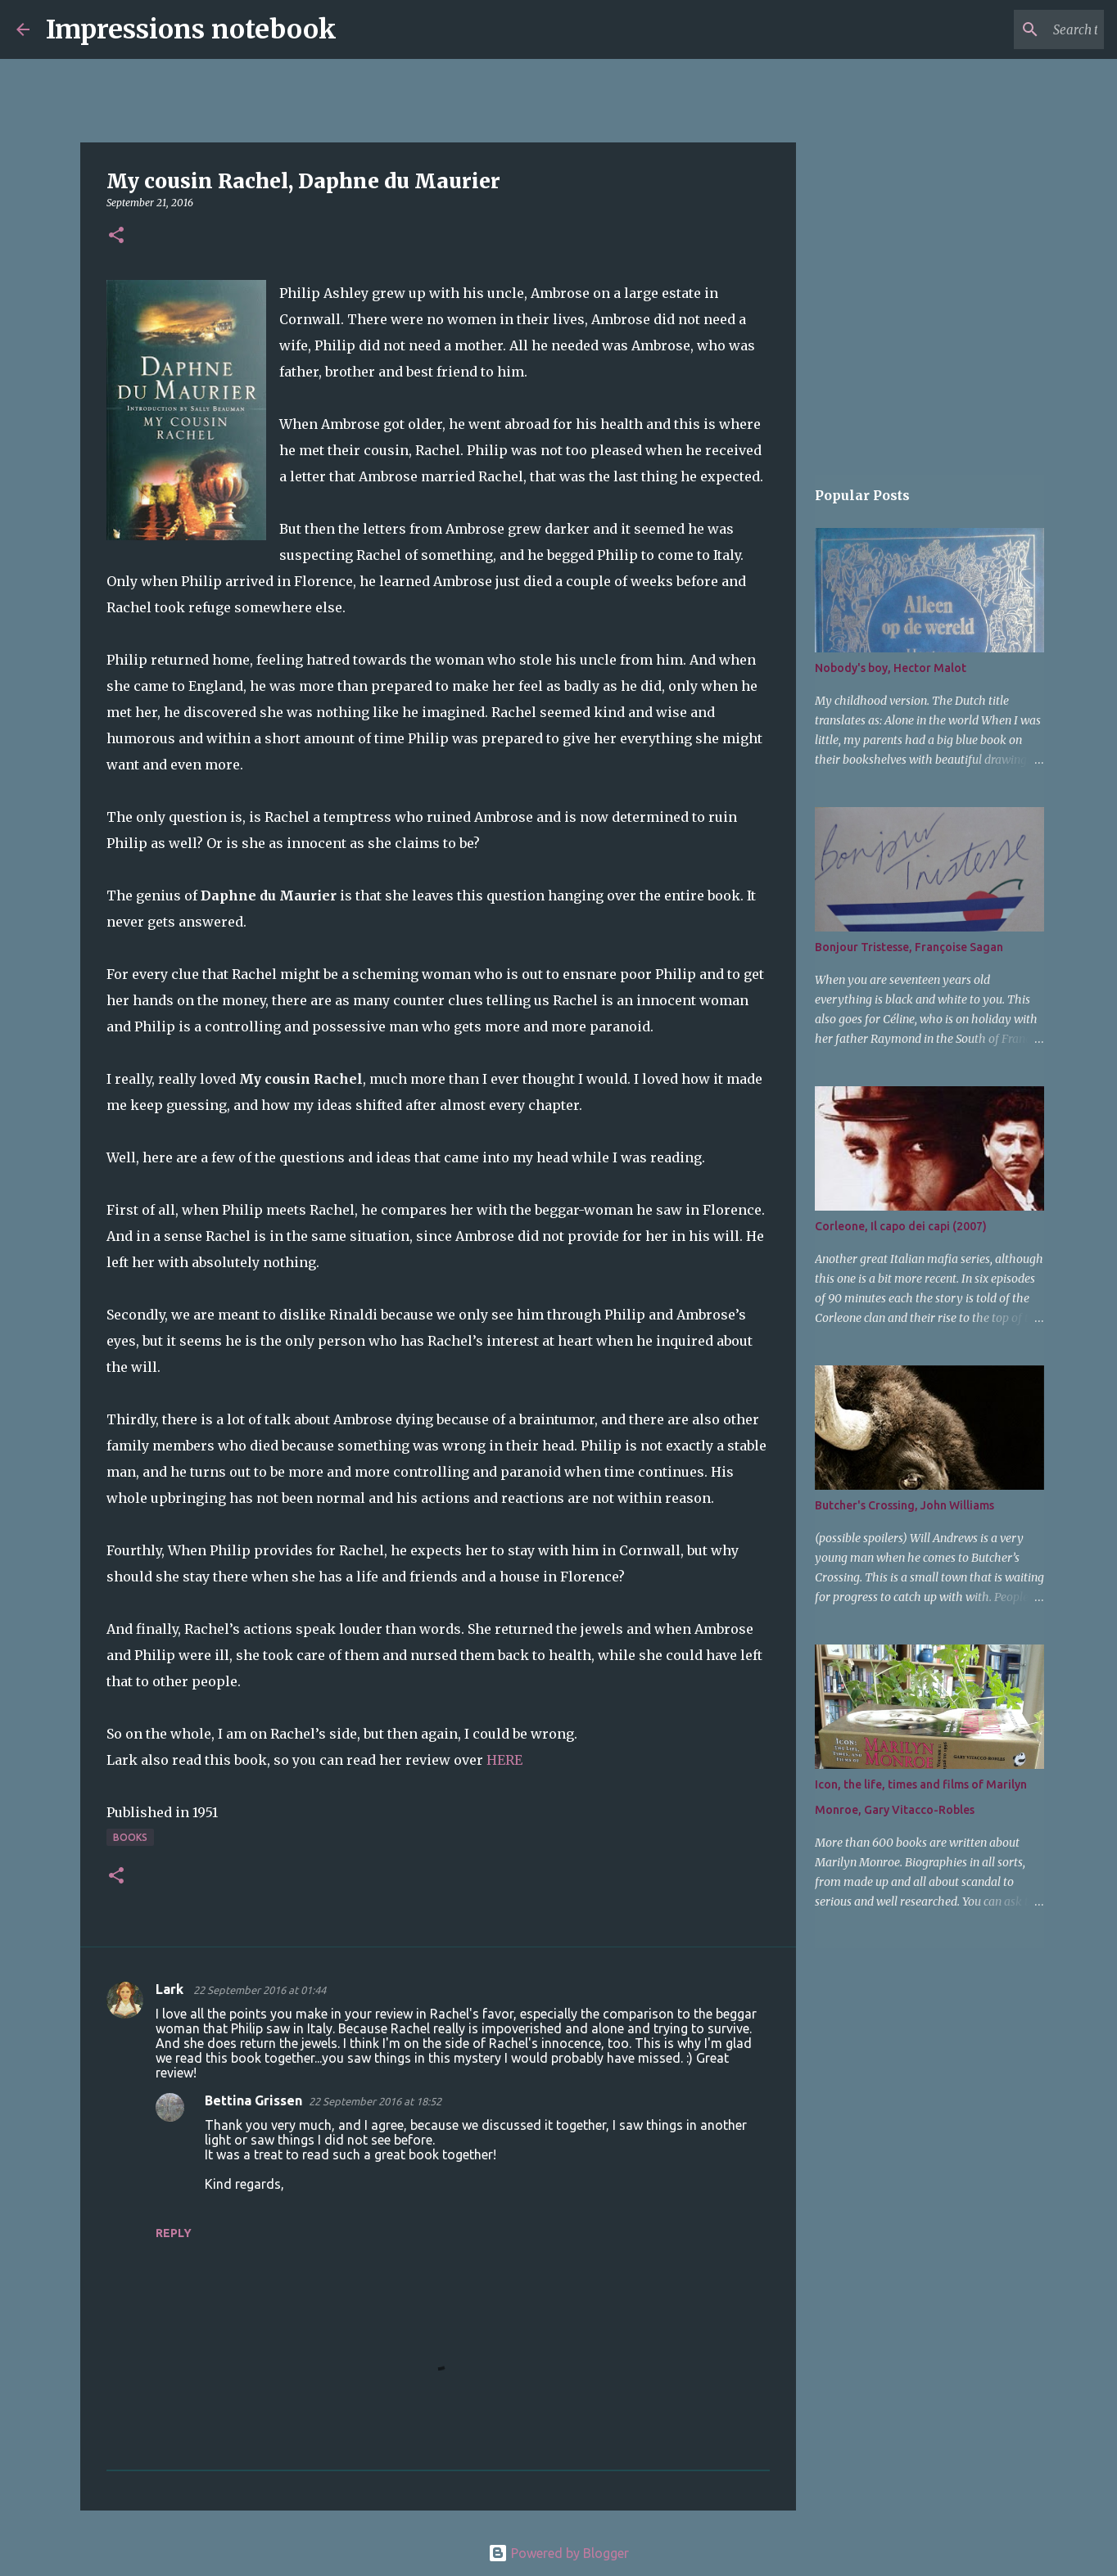 The width and height of the screenshot is (1117, 2576). Describe the element at coordinates (375, 2101) in the screenshot. I see `22 September 2016 at 18:52` at that location.